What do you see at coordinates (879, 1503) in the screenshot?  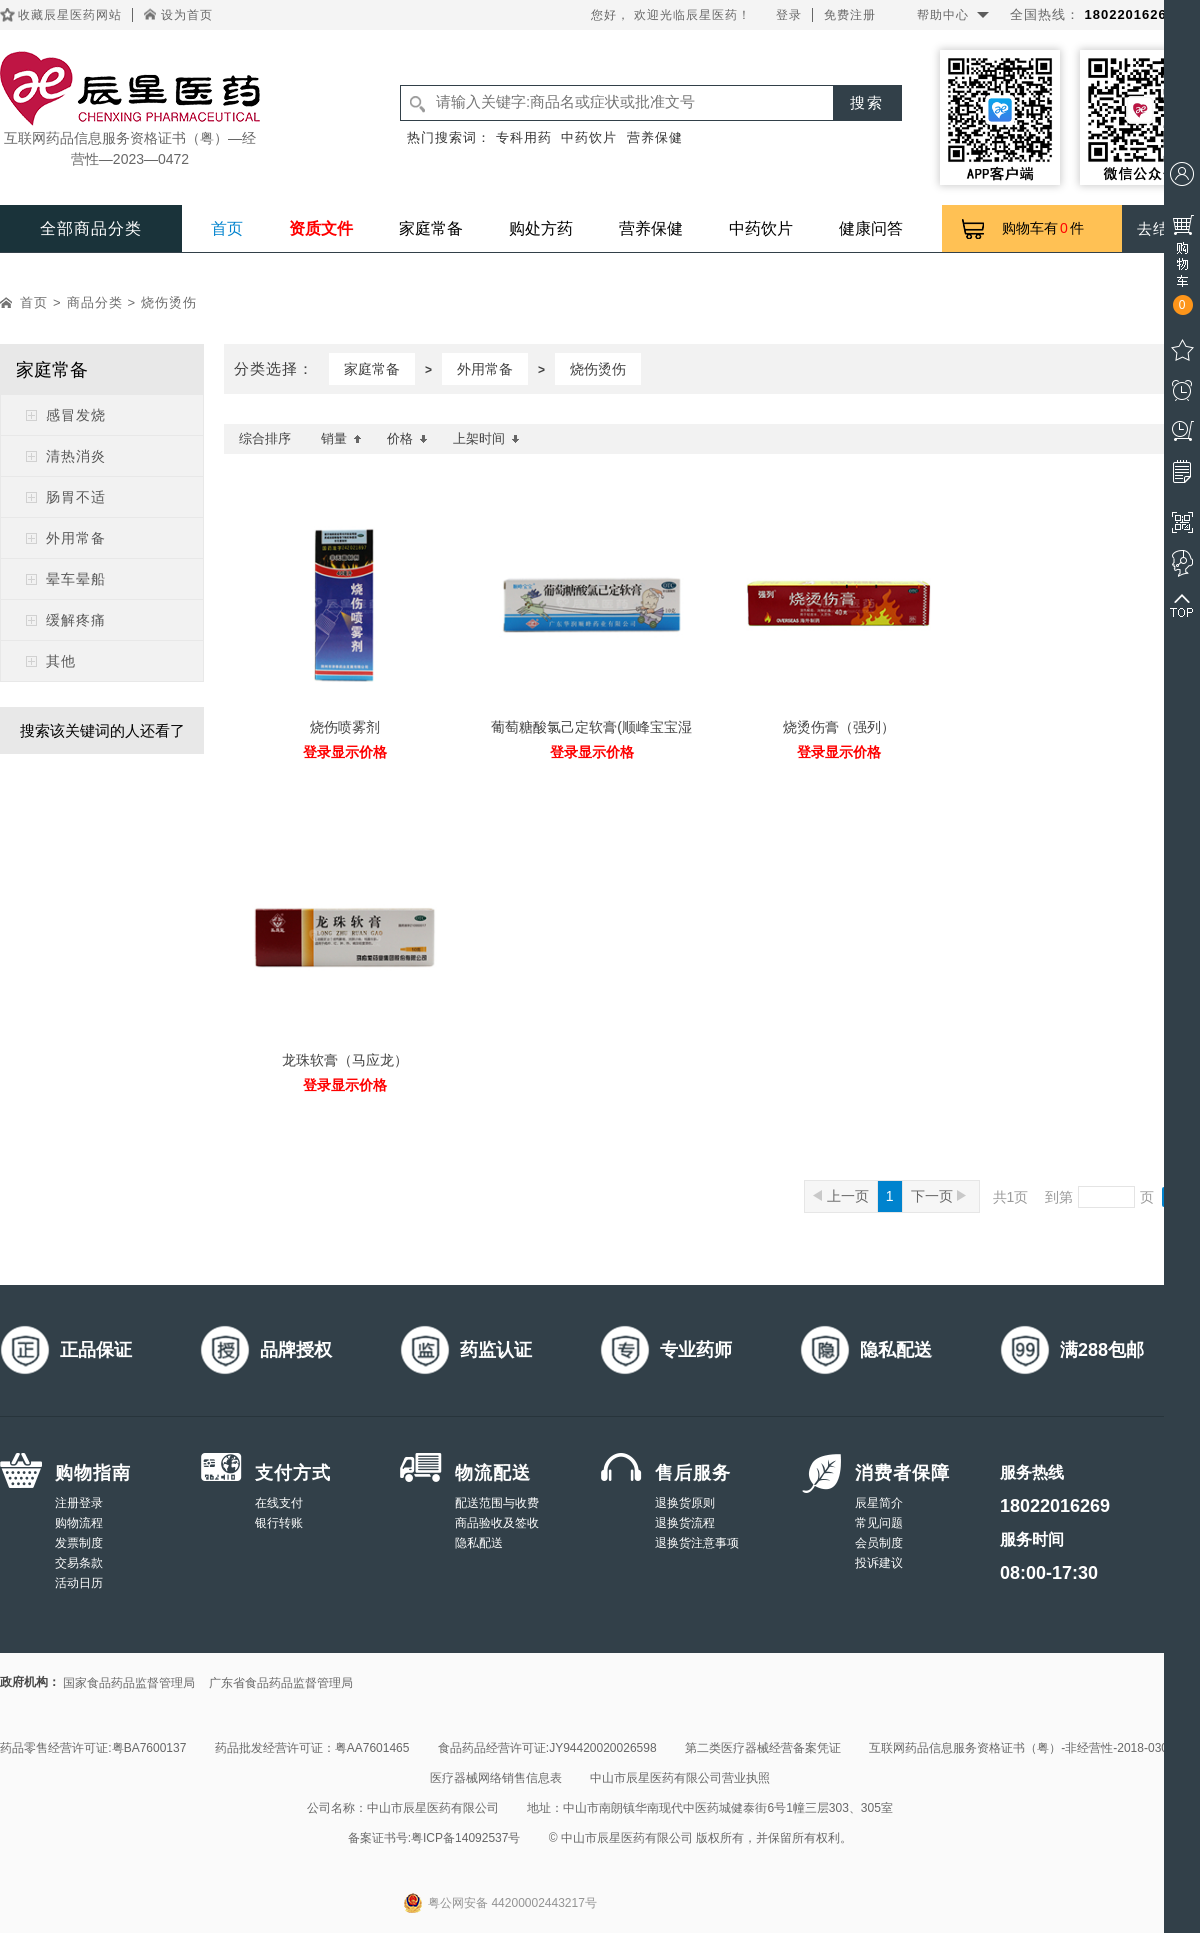 I see `辰星简介` at bounding box center [879, 1503].